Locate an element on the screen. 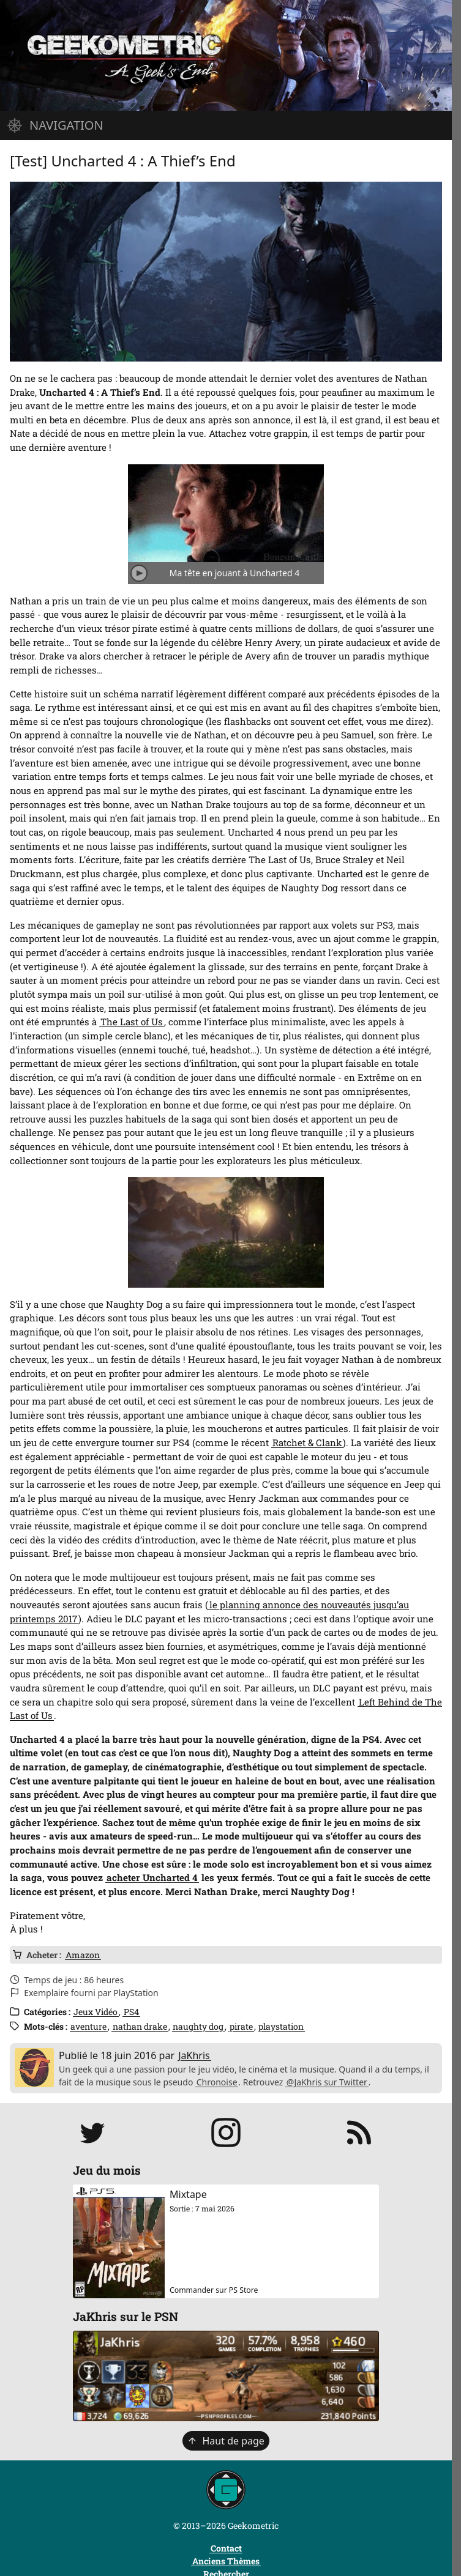 This screenshot has width=461, height=2576. [Suivre JaKhris sur Twitter] is located at coordinates (92, 2132).